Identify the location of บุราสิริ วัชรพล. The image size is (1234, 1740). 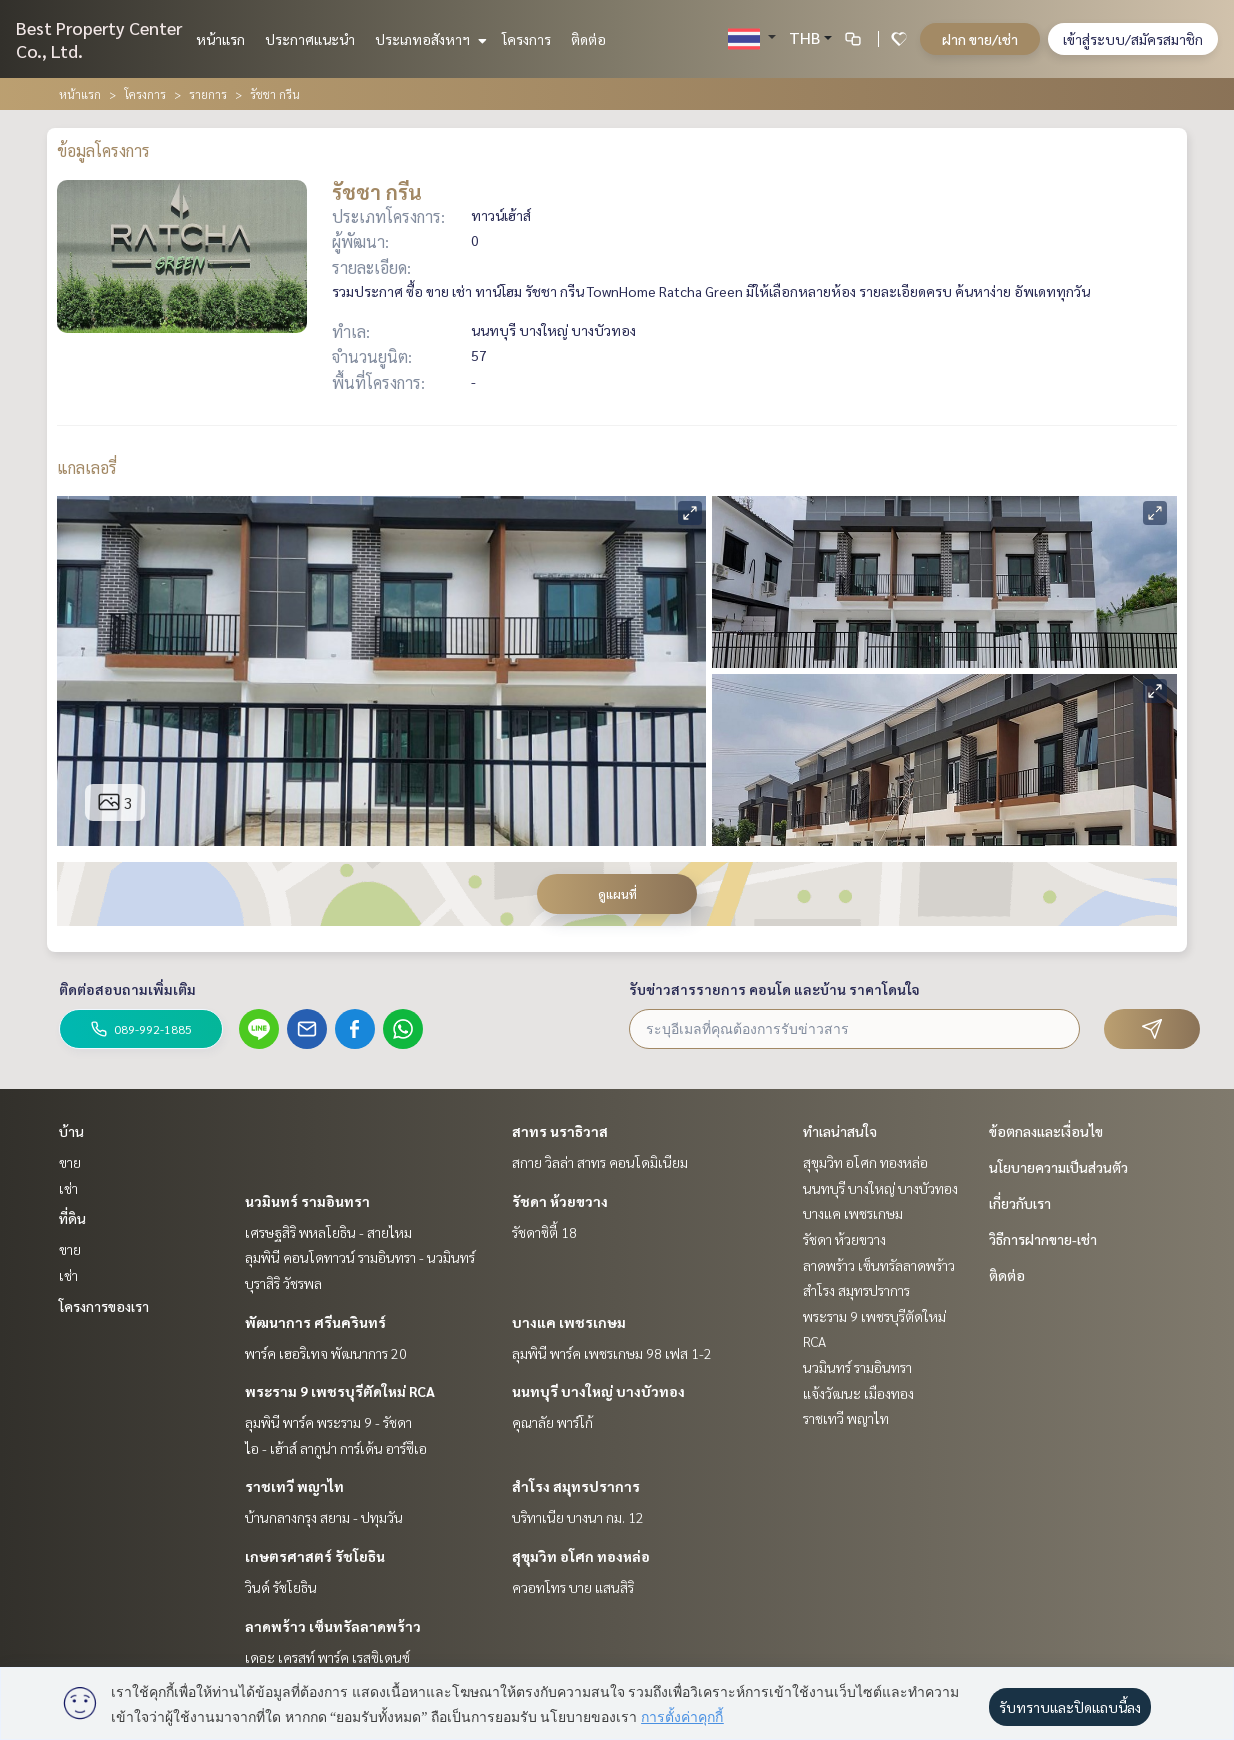
(283, 1283).